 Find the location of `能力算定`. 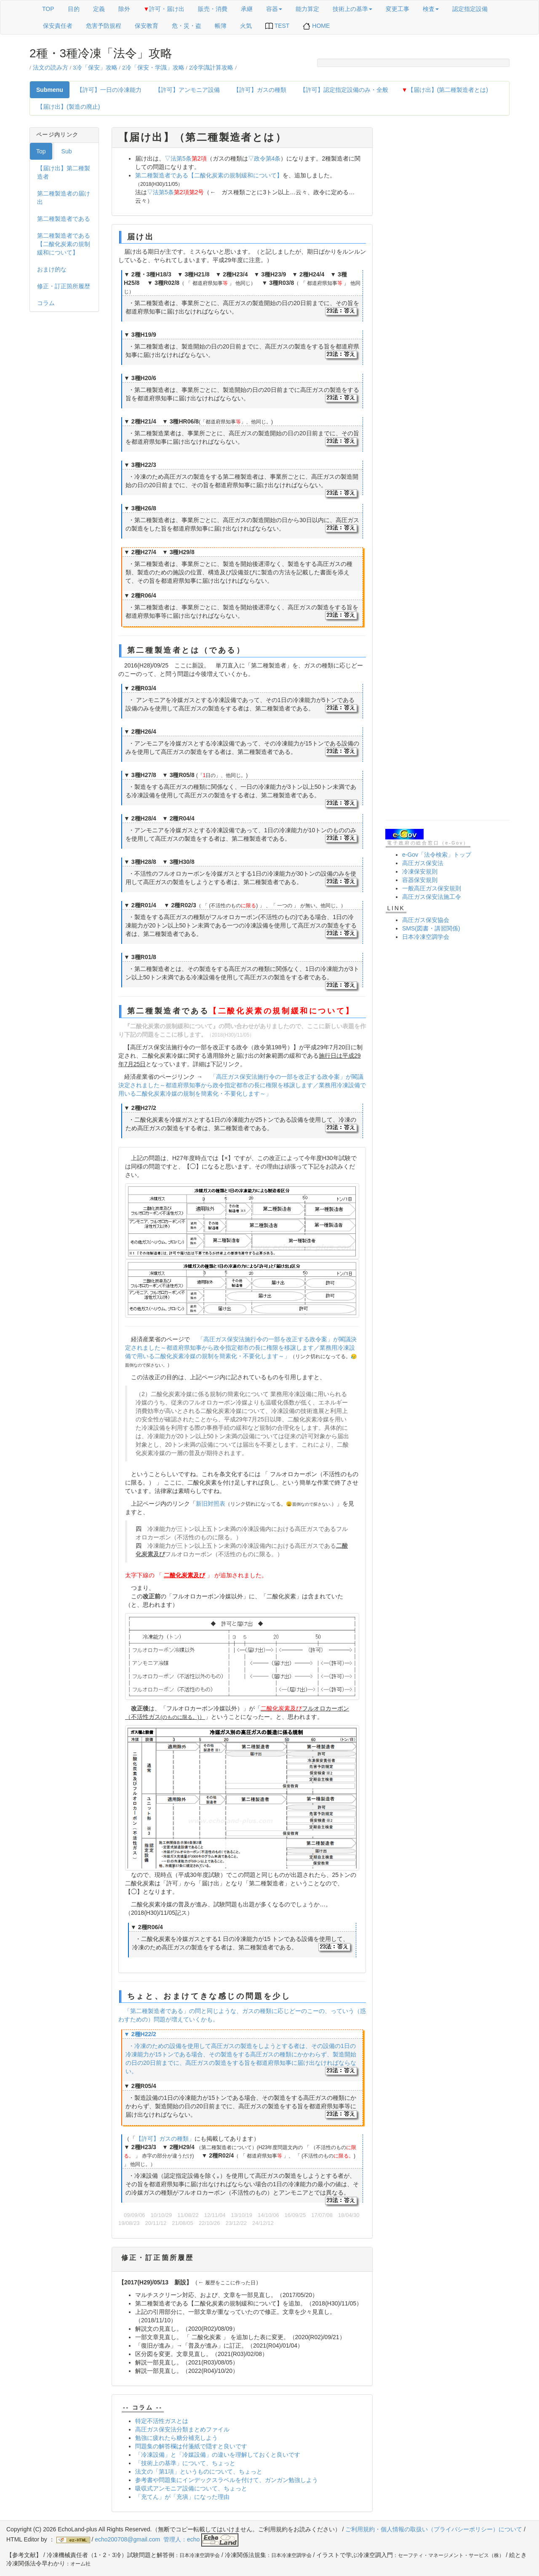

能力算定 is located at coordinates (307, 8).